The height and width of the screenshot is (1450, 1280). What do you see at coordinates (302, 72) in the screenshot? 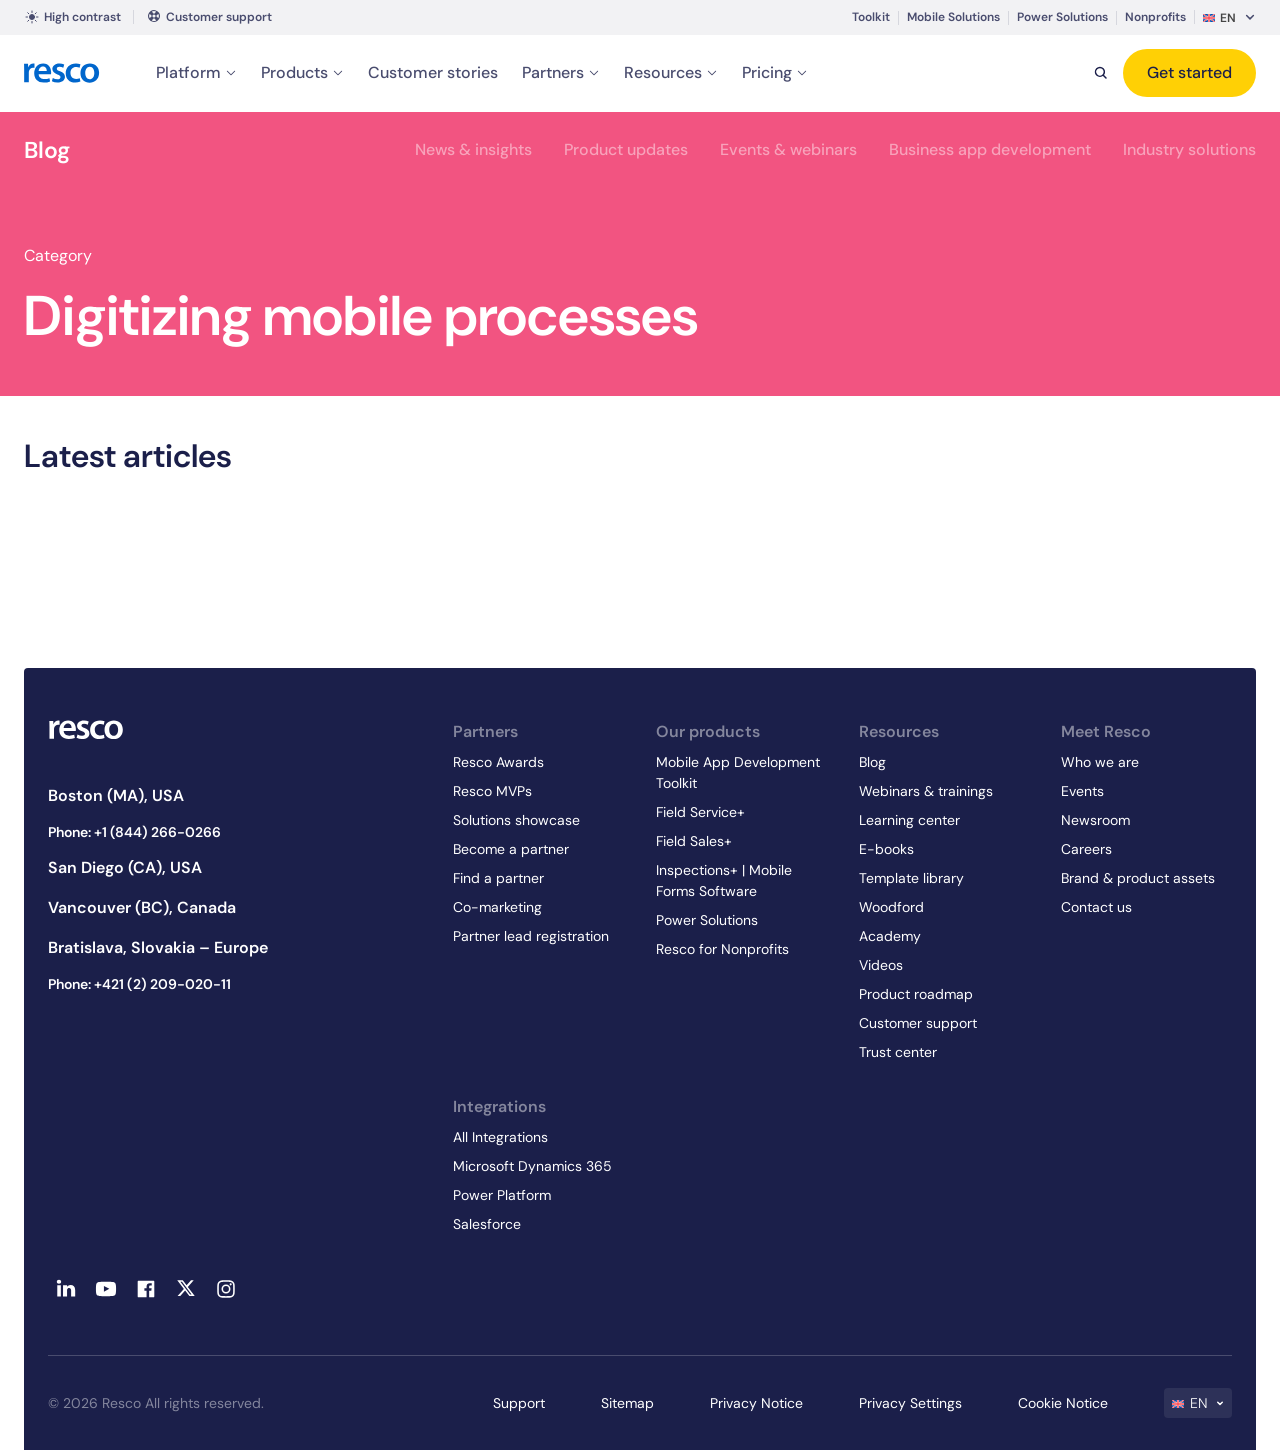
I see `Products` at bounding box center [302, 72].